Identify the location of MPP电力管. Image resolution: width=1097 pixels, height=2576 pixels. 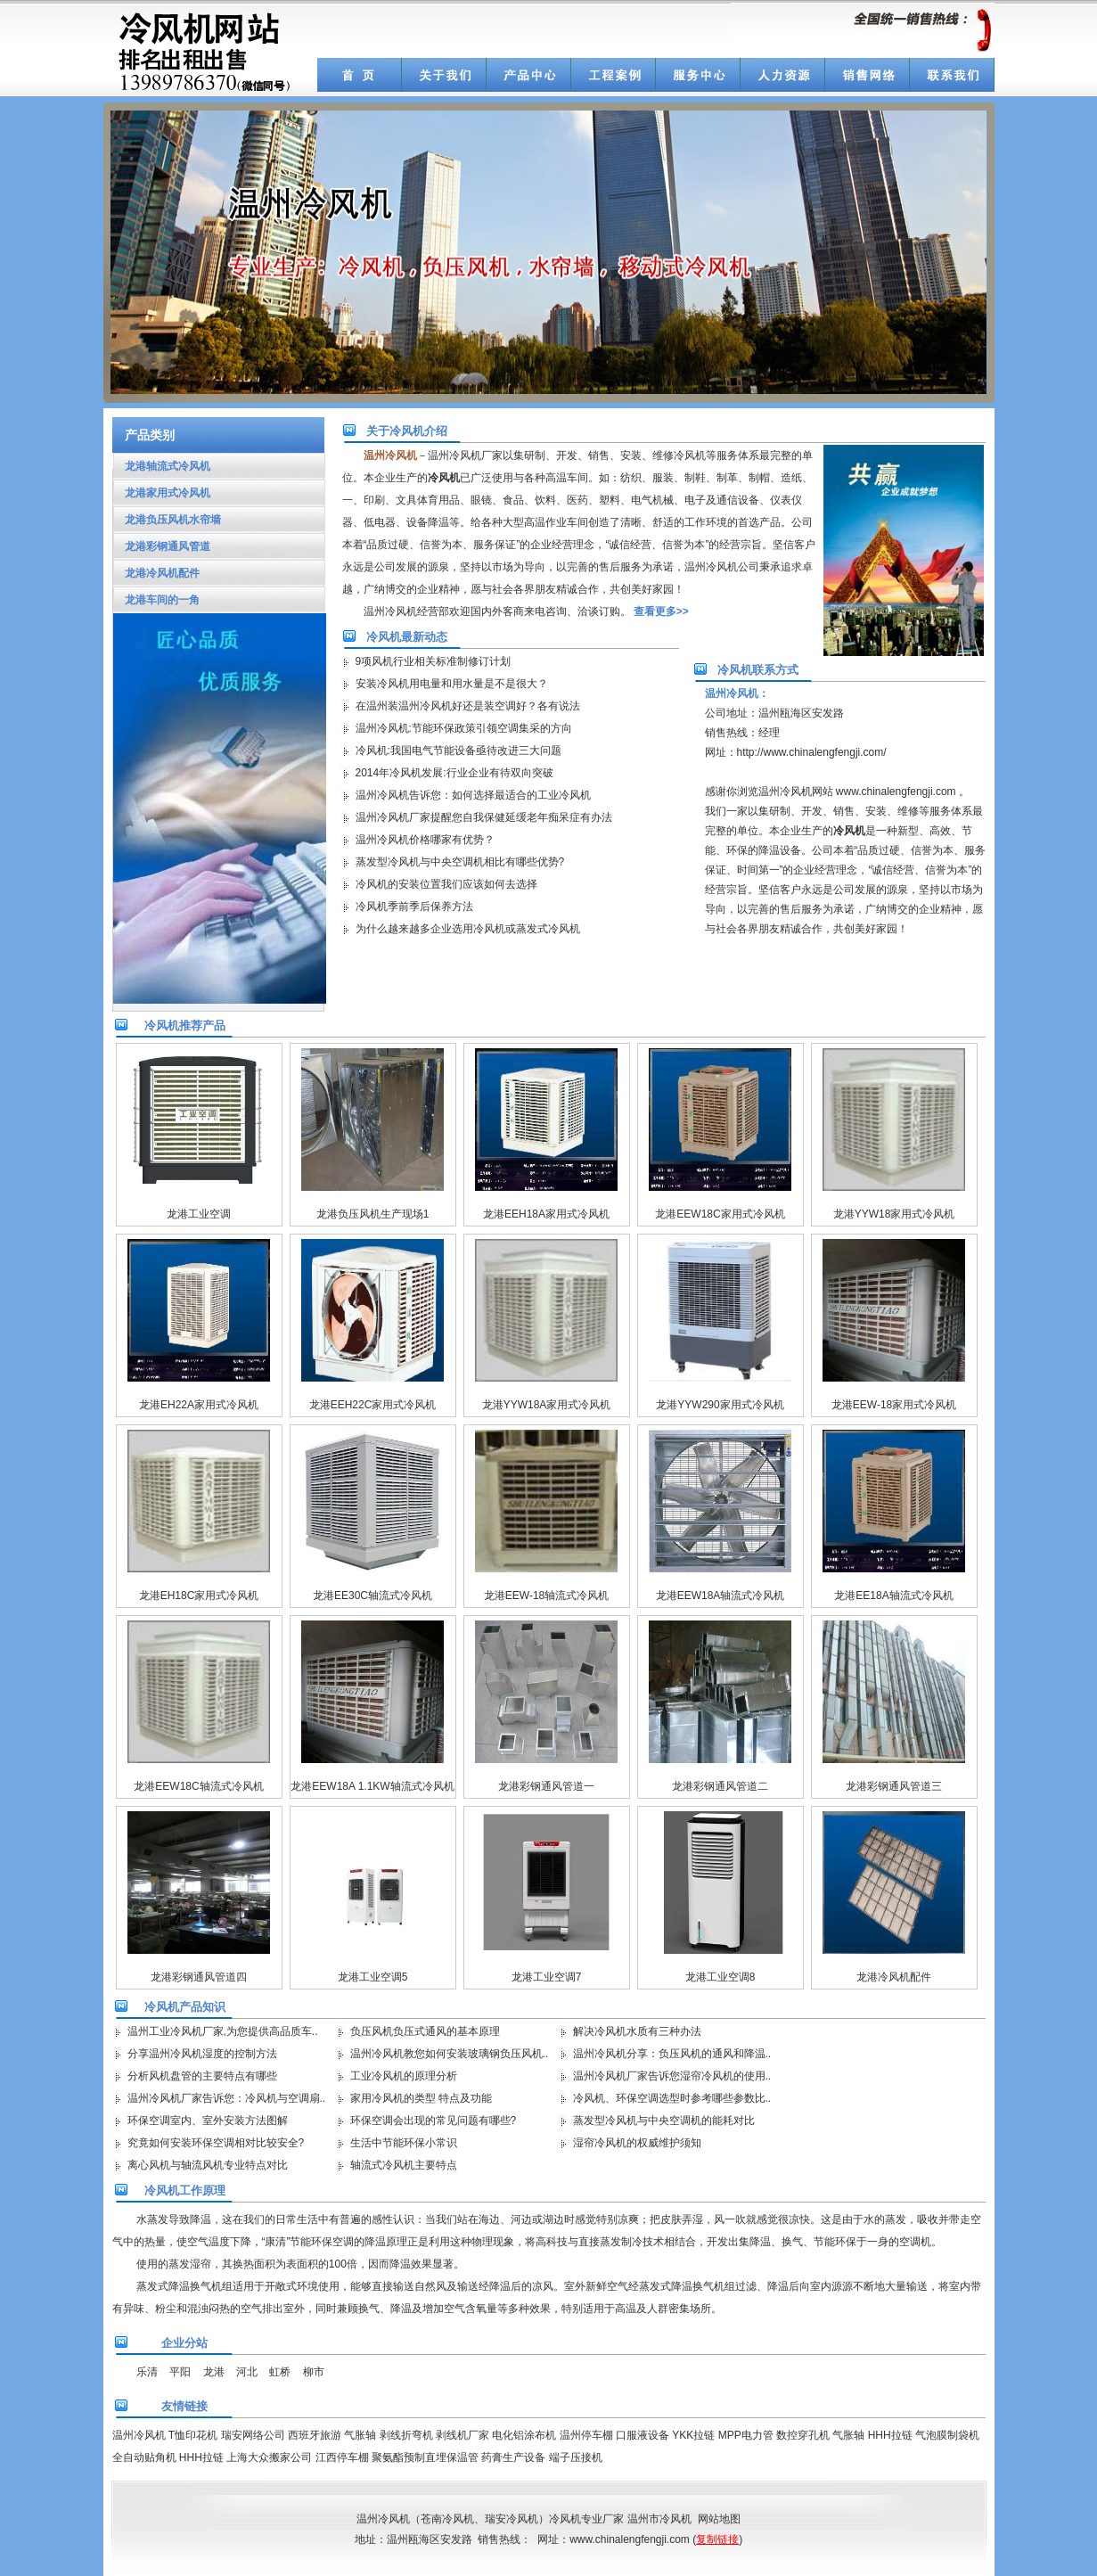
(746, 2435).